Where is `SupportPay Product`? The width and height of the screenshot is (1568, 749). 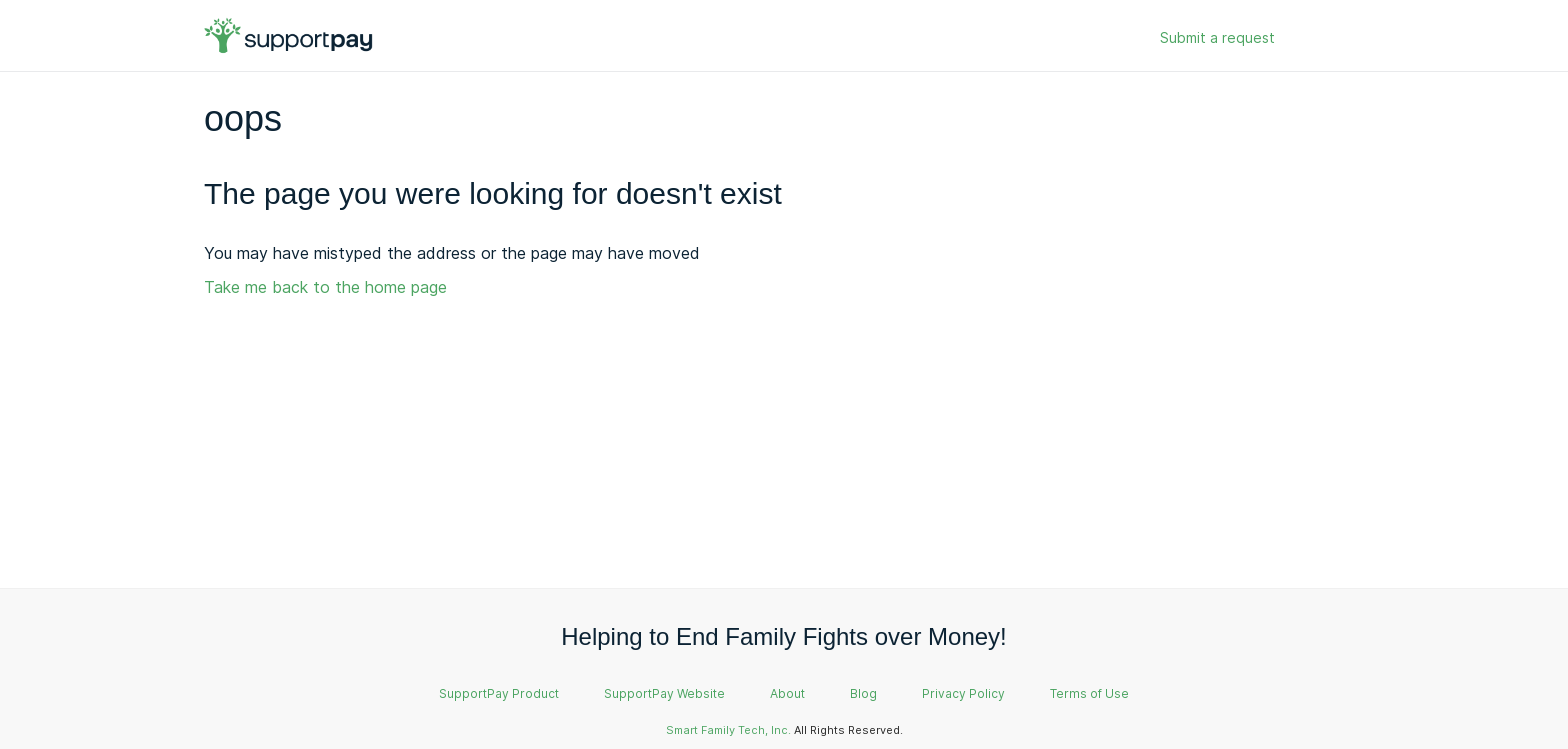 SupportPay Product is located at coordinates (499, 693).